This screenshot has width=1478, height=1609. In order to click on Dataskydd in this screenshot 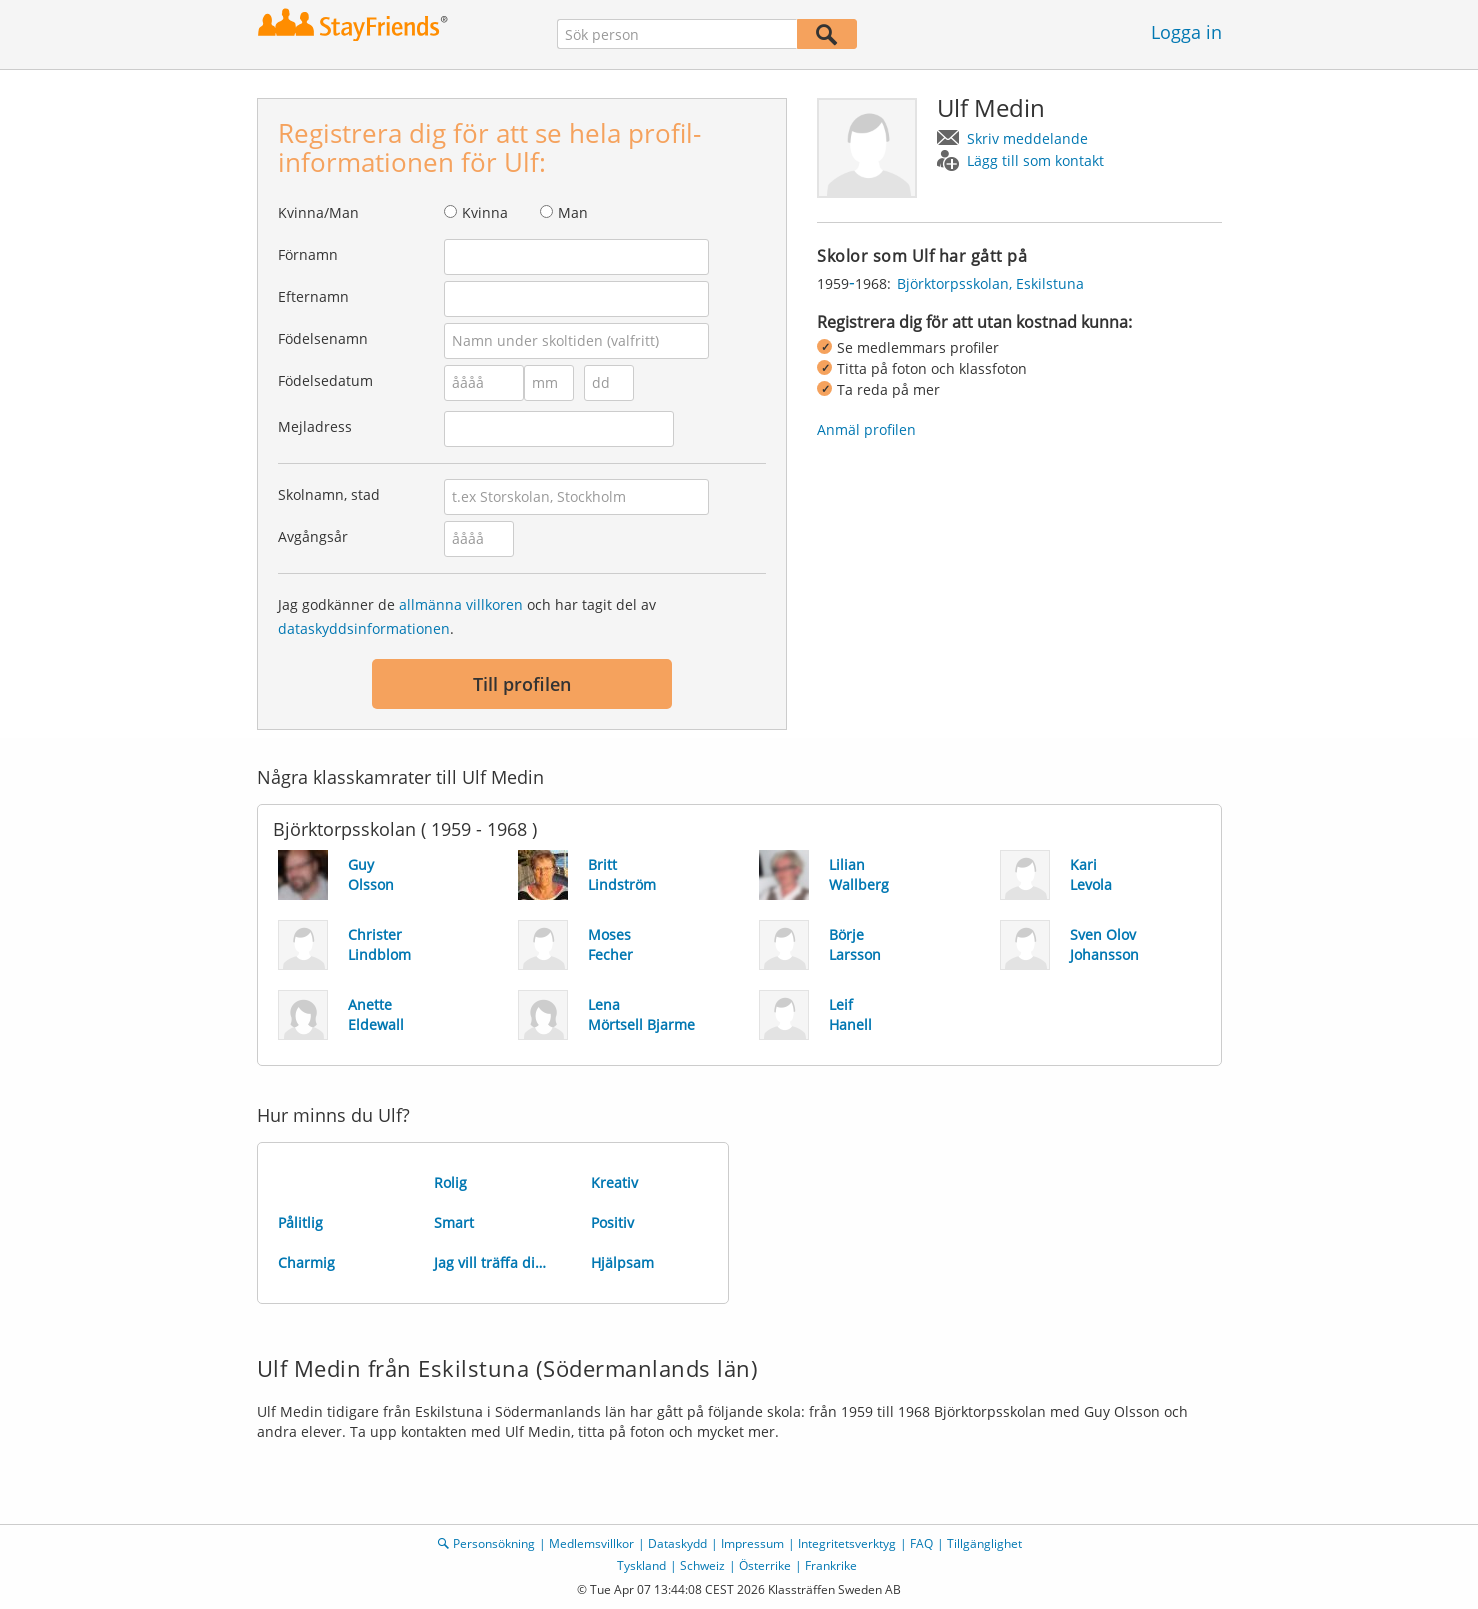, I will do `click(677, 1543)`.